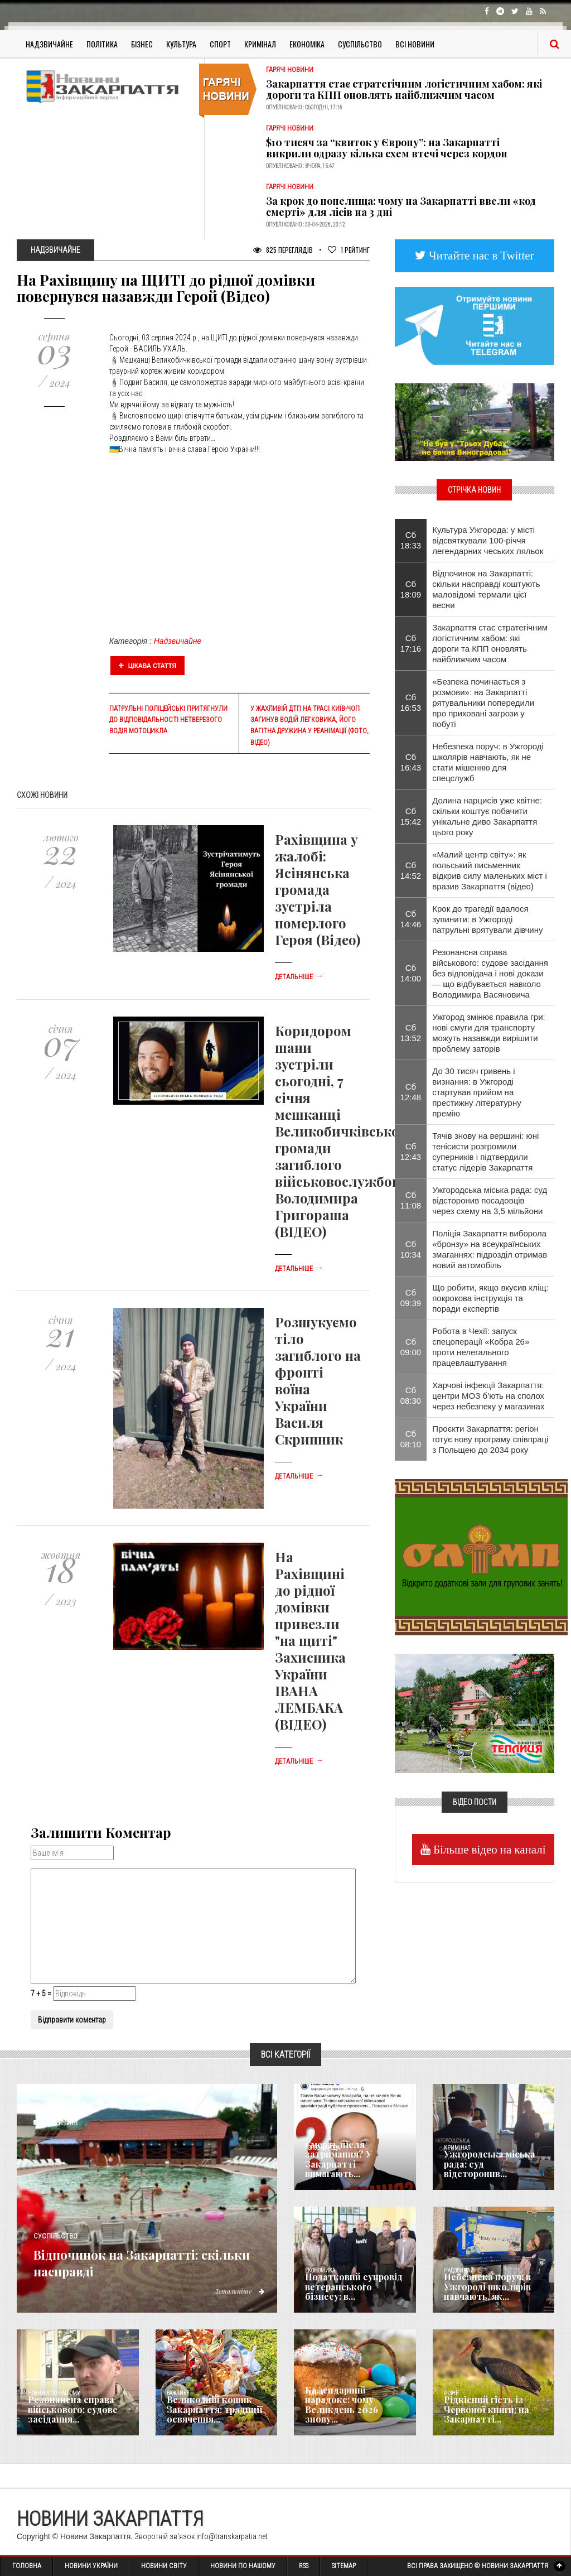 The width and height of the screenshot is (571, 2576). Describe the element at coordinates (485, 1151) in the screenshot. I see `Тячів знову на вершині: юні тенісисти розгромили суперників і підтвердили статус лідерів Закарпаття` at that location.